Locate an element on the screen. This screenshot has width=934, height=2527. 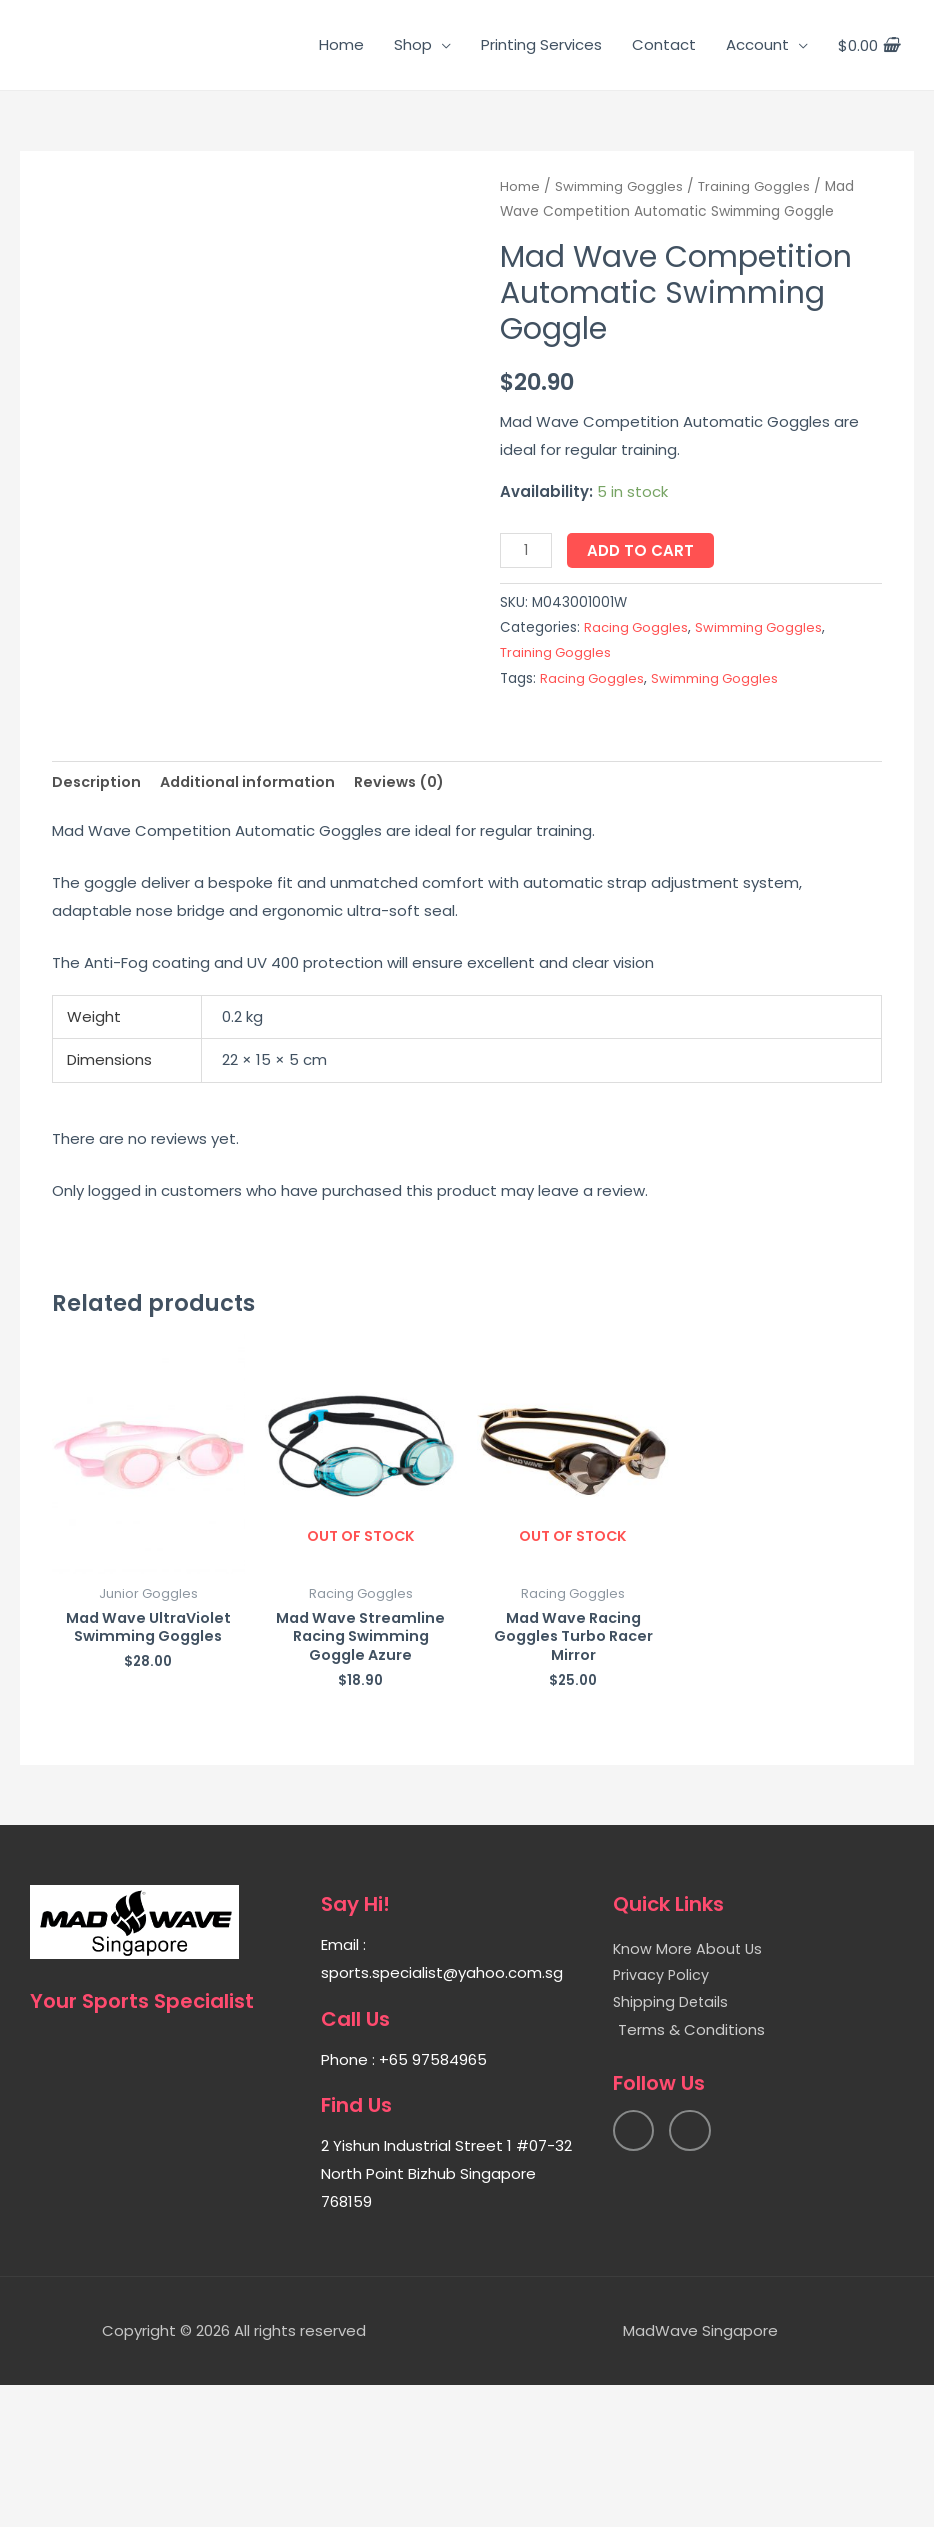
Racing Goggles is located at coordinates (637, 627).